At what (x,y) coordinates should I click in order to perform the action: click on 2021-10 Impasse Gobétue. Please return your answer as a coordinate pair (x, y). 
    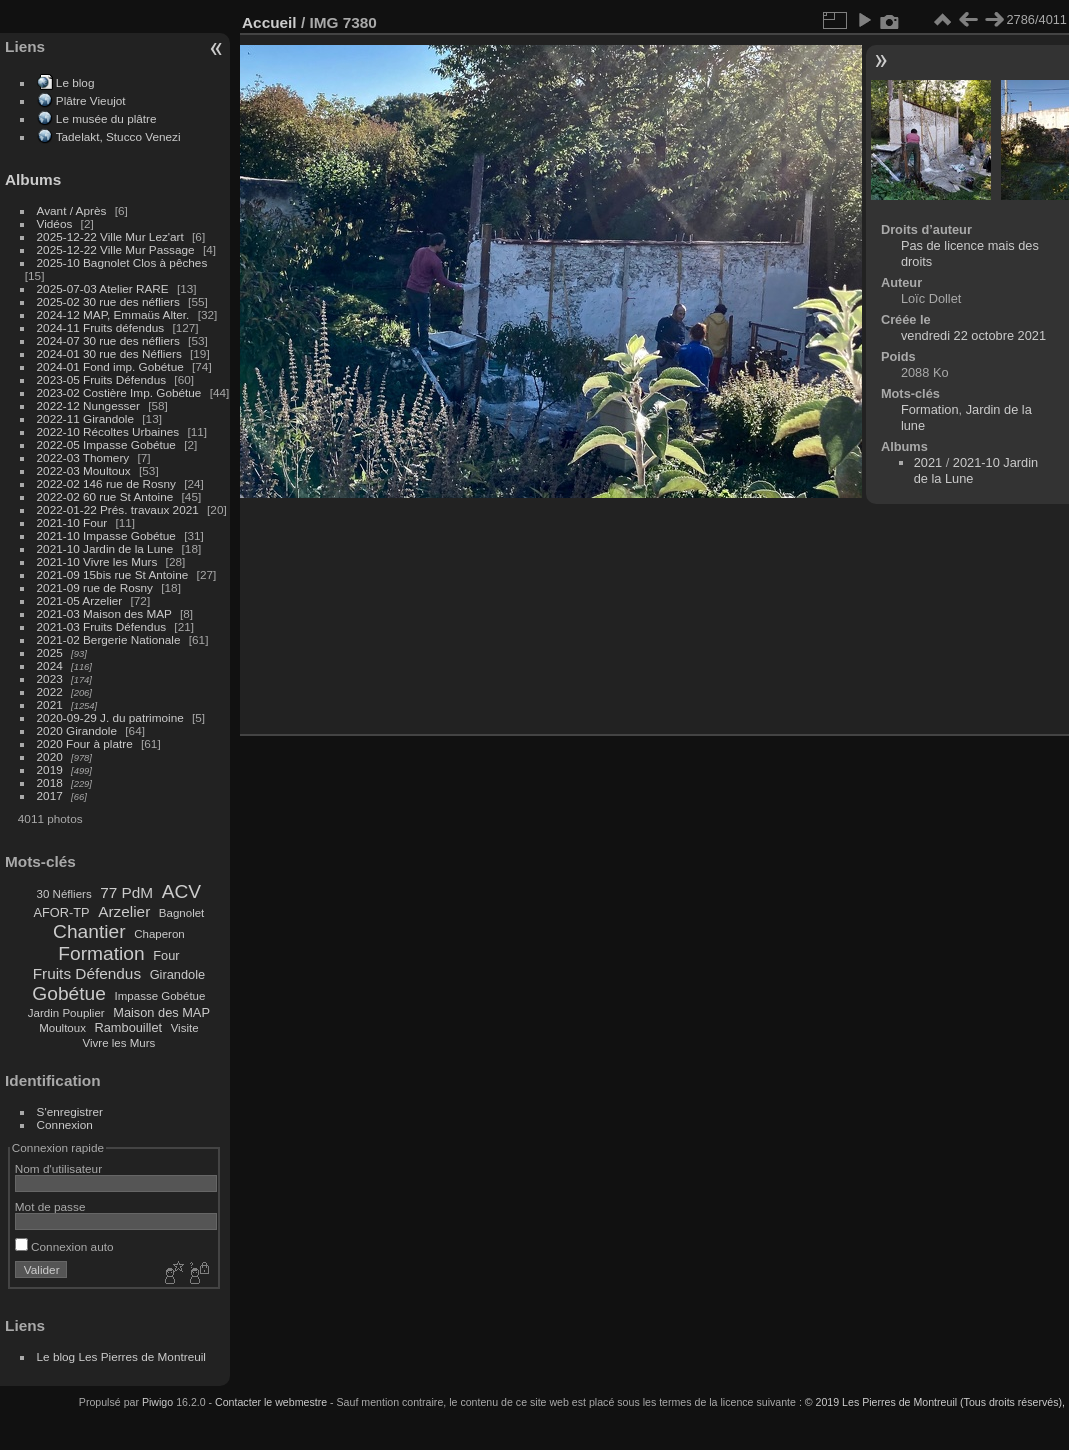
    Looking at the image, I should click on (106, 535).